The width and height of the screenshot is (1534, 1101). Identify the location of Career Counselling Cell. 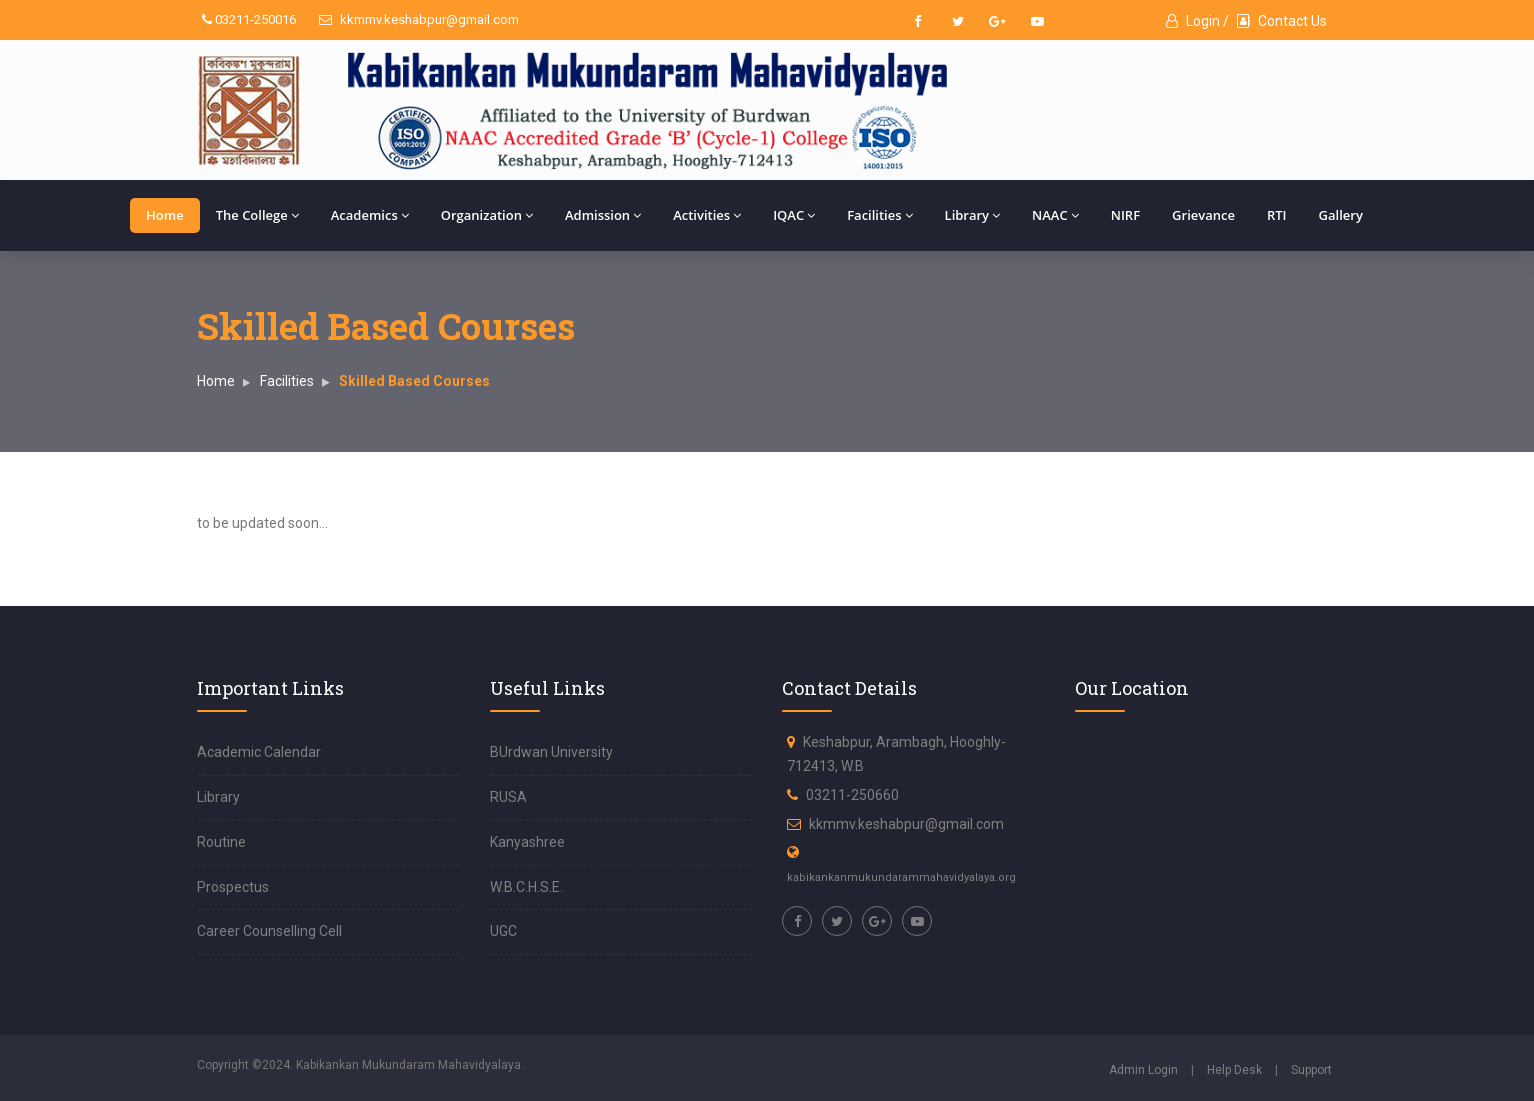
(269, 931).